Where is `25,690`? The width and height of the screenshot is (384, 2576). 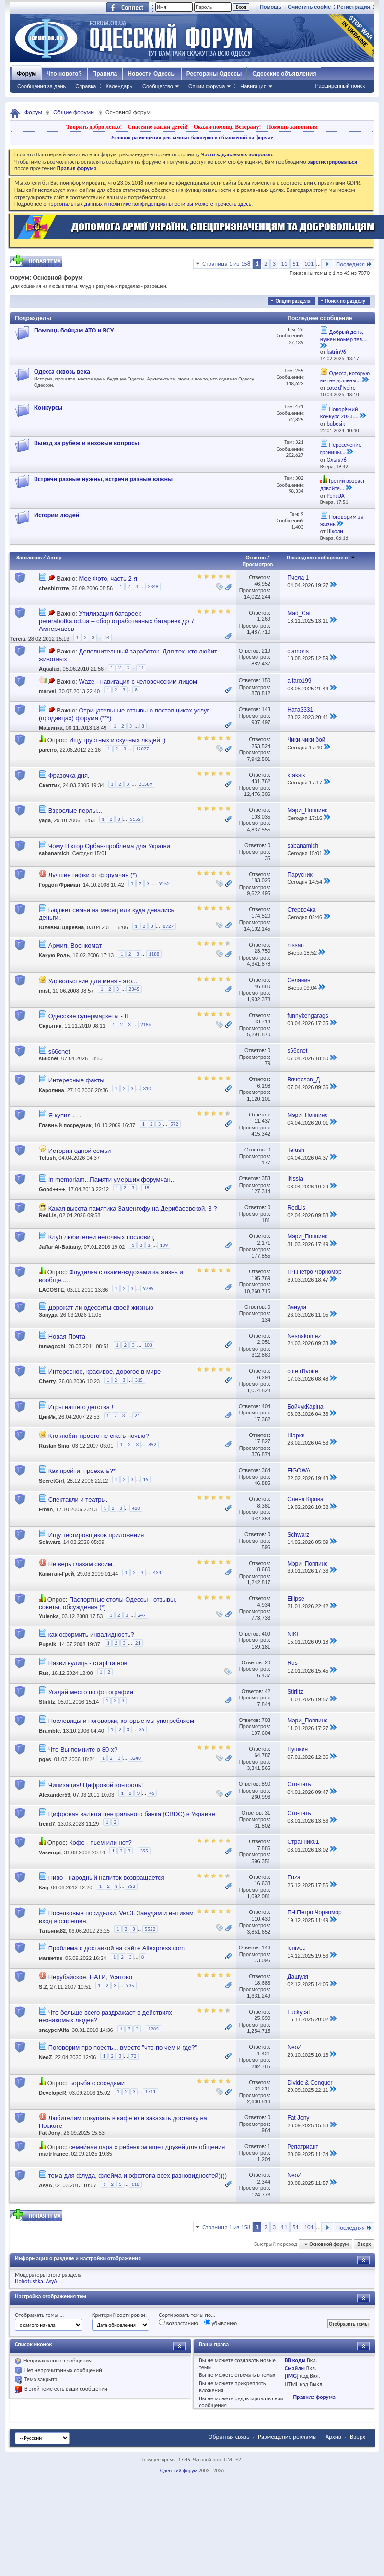 25,690 is located at coordinates (262, 2018).